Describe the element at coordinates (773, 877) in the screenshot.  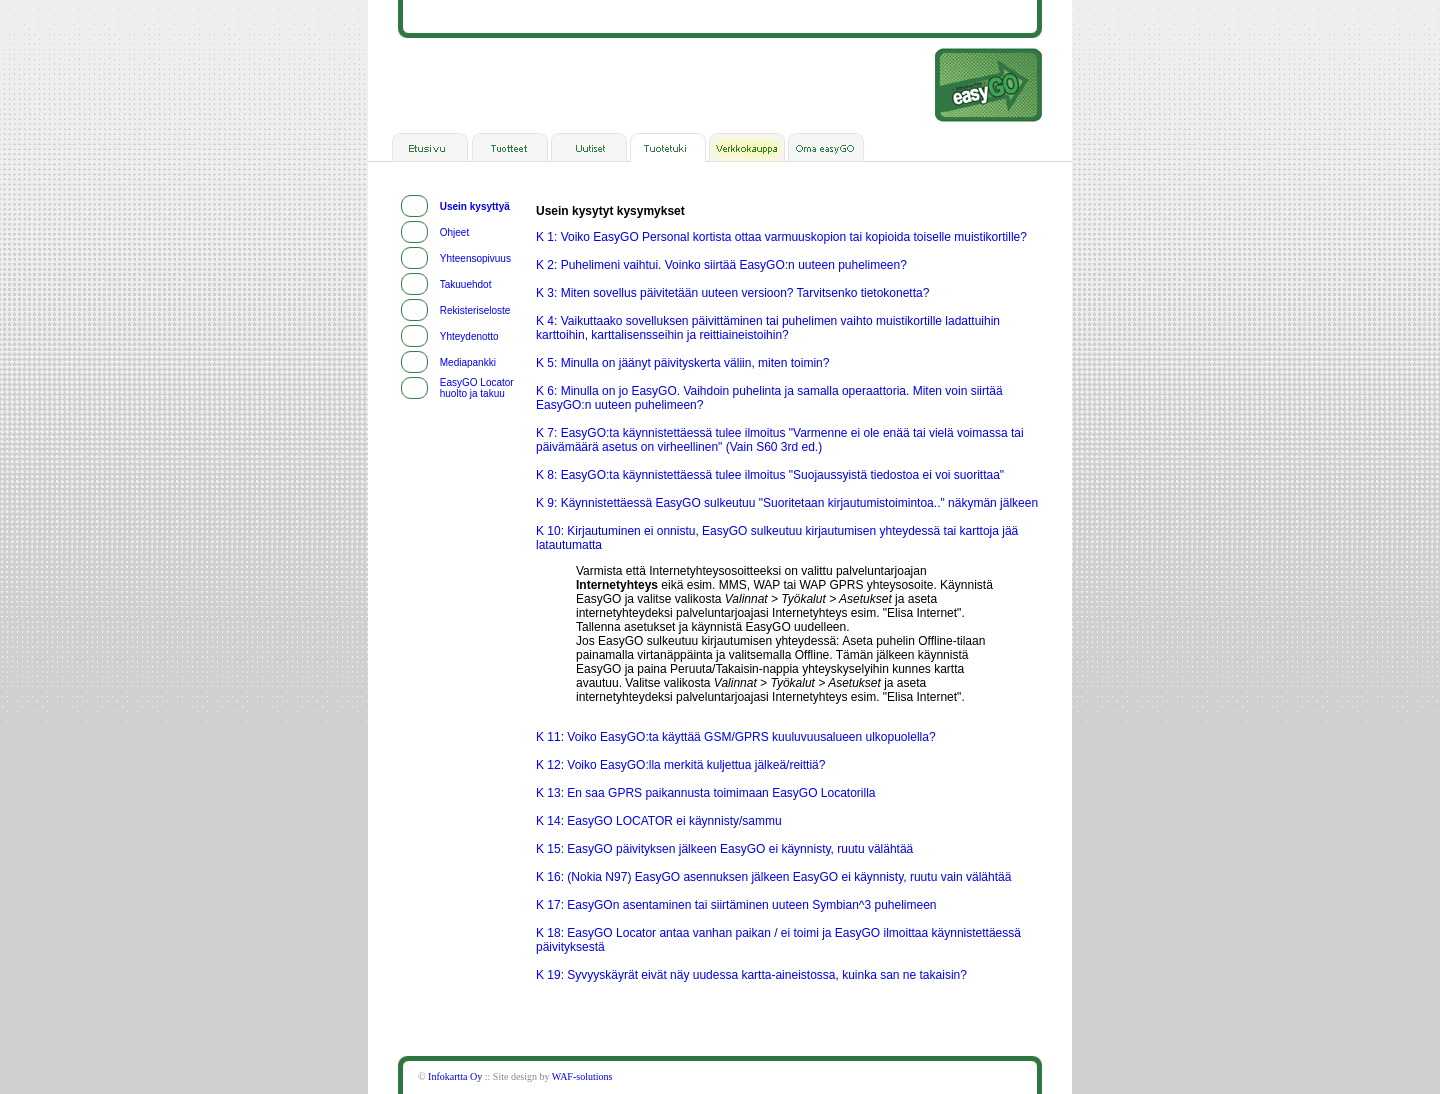
I see `K 16: (Nokia N97) EasyGO asennuksen jälkeen EasyGO ei käynnisty, ruutu vain välähtää` at that location.